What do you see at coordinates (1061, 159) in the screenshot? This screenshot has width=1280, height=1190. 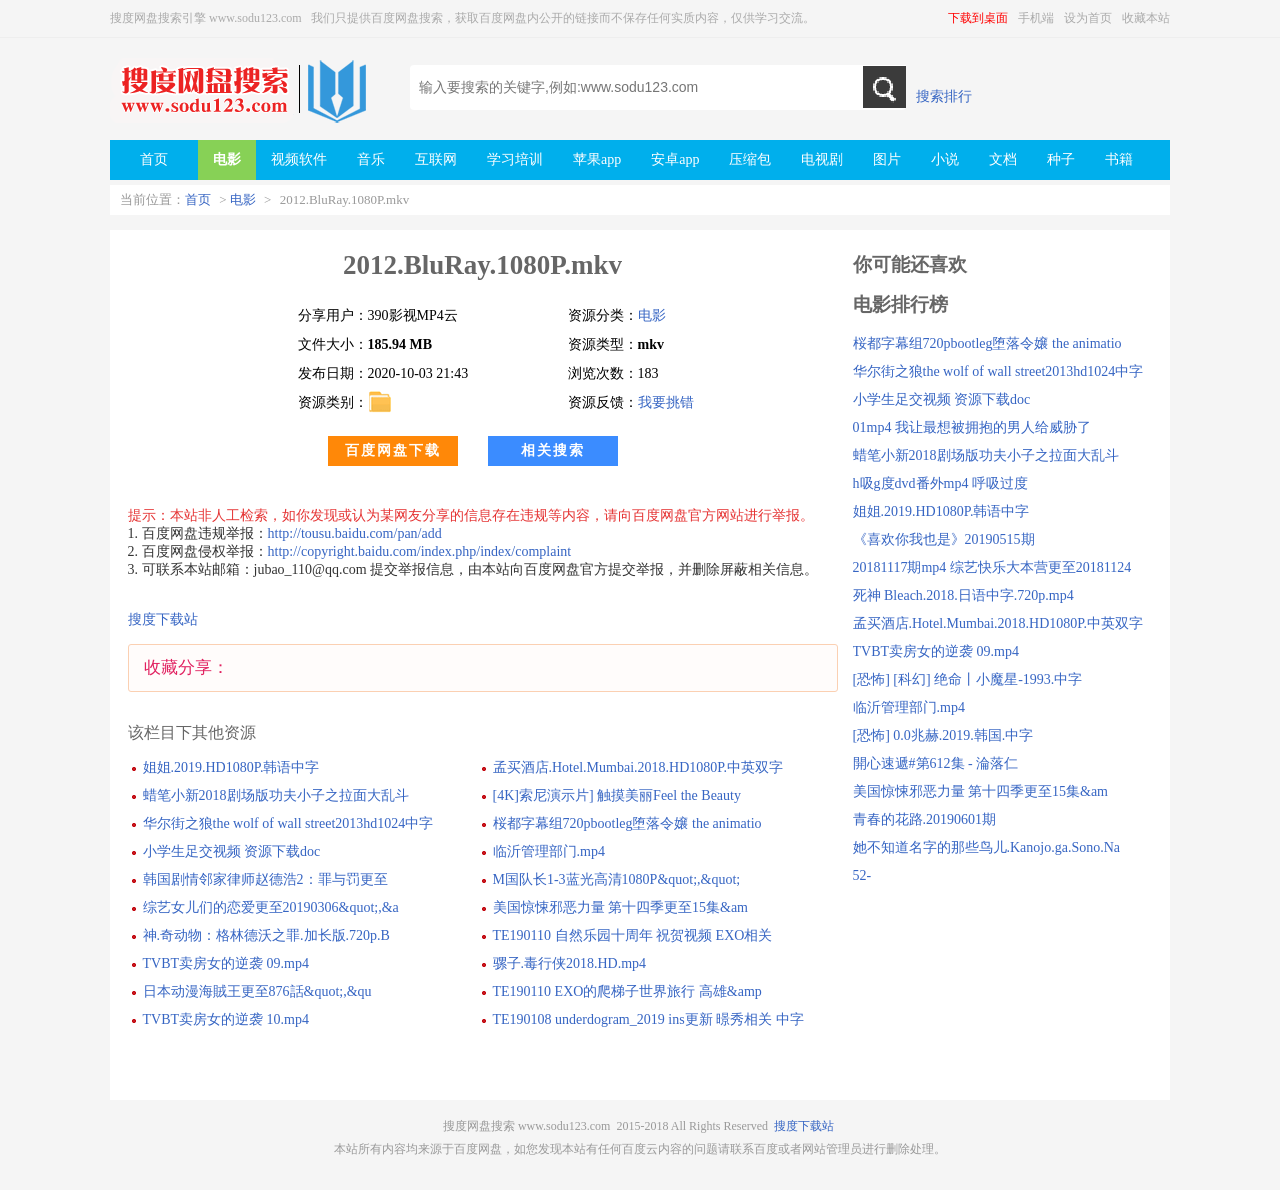 I see `种子` at bounding box center [1061, 159].